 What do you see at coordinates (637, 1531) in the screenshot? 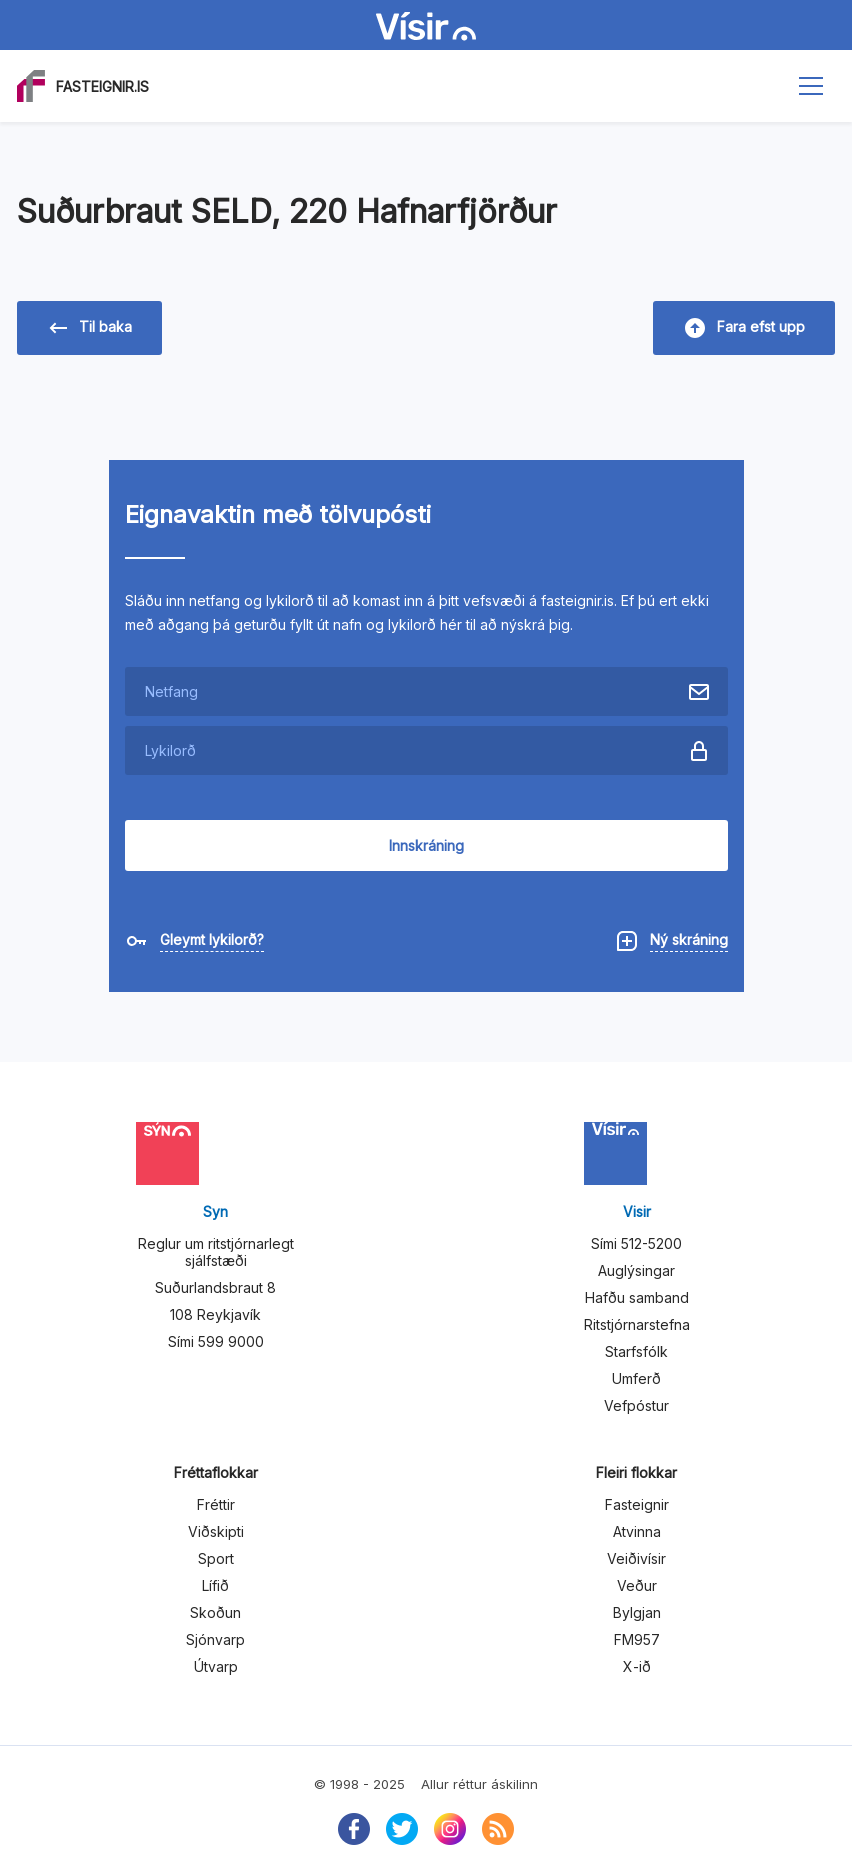
I see `Atvinna` at bounding box center [637, 1531].